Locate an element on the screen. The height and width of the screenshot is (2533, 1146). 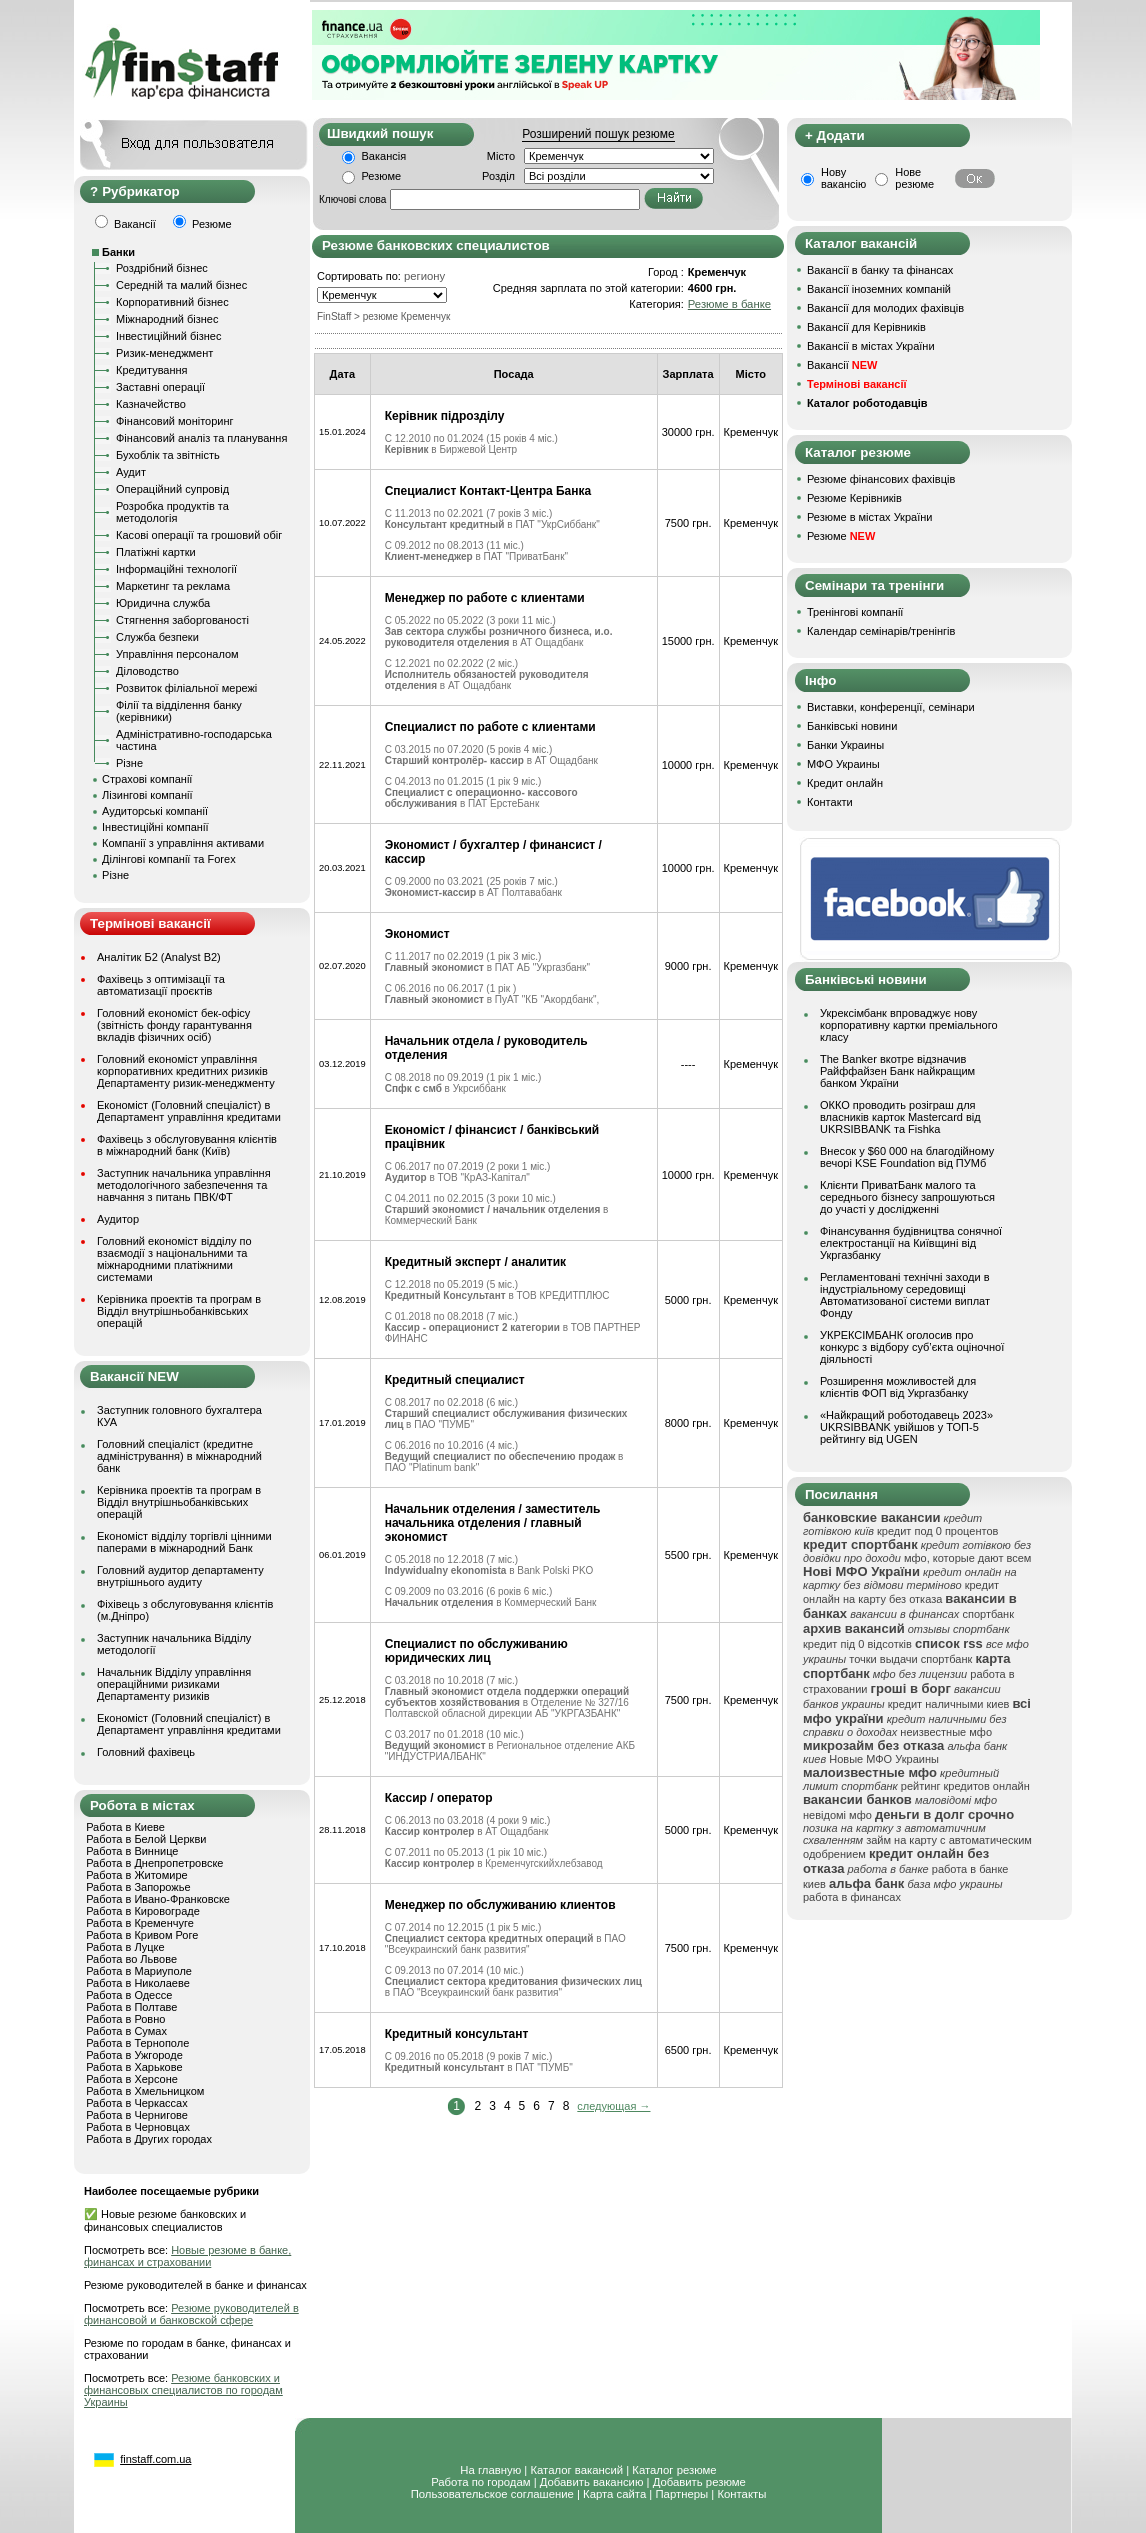
Регламентовані технічні заходи в індустріальному середовищі Автоматизованої системи виплат Фонду is located at coordinates (905, 1295).